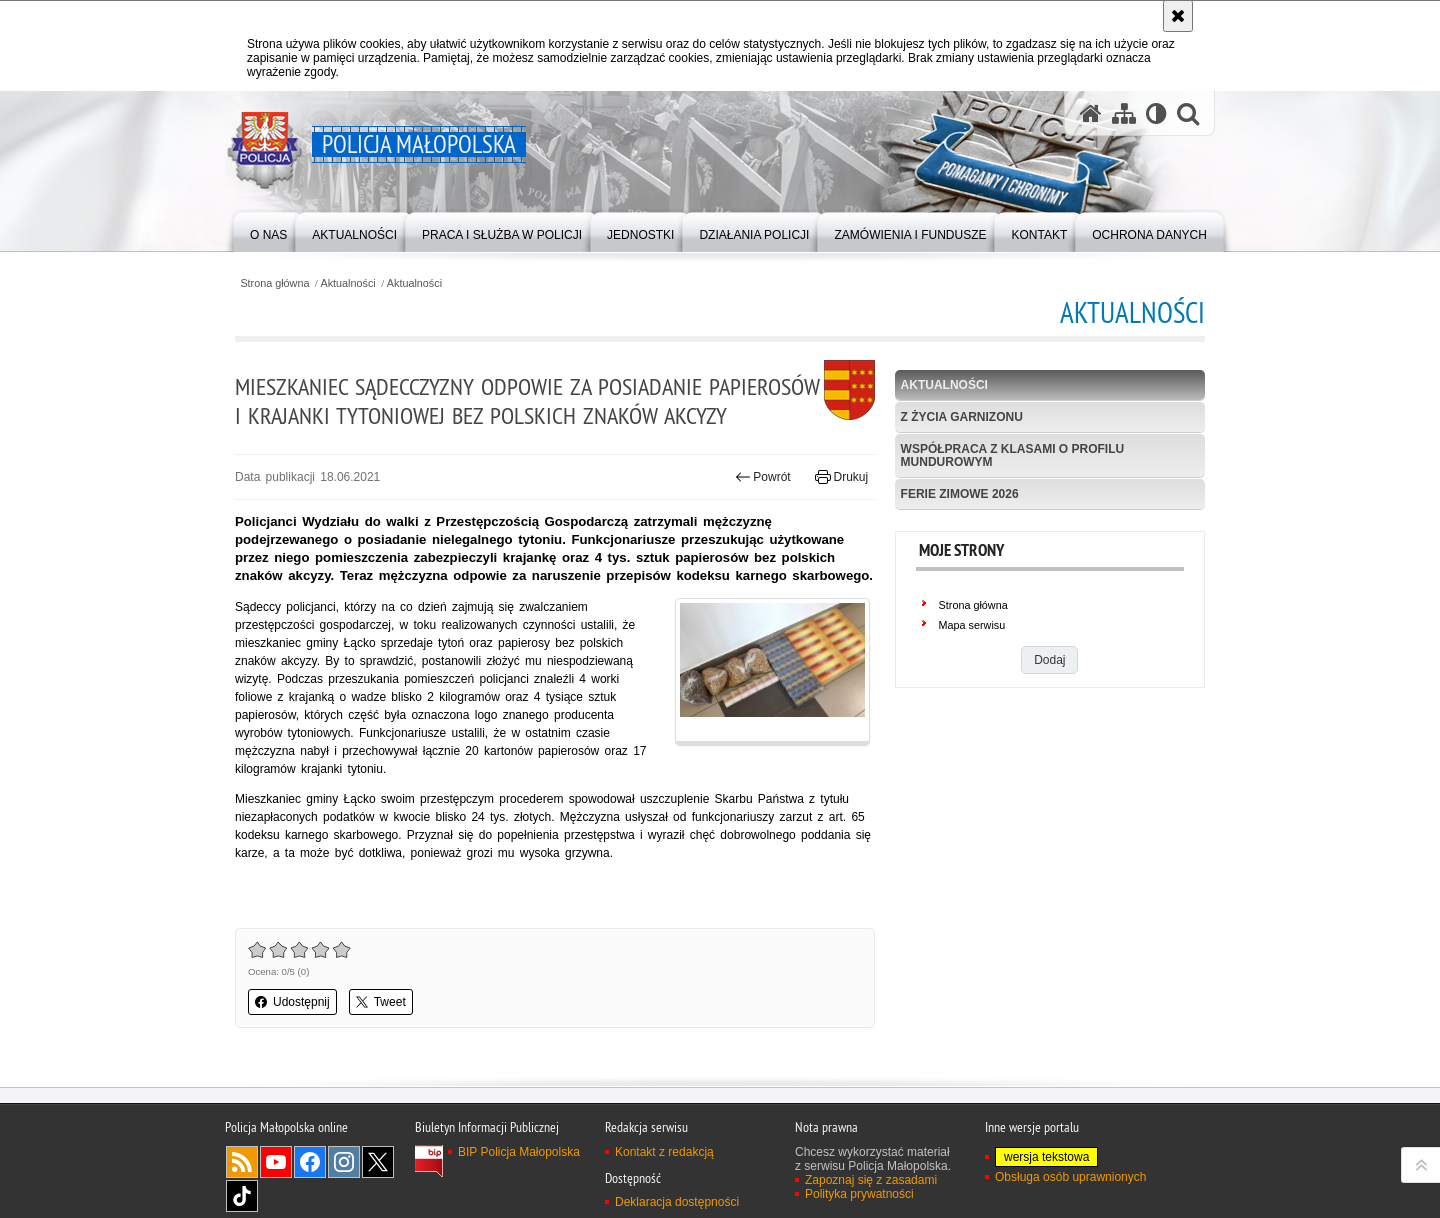  What do you see at coordinates (664, 1152) in the screenshot?
I see `Kontakt z redakcją` at bounding box center [664, 1152].